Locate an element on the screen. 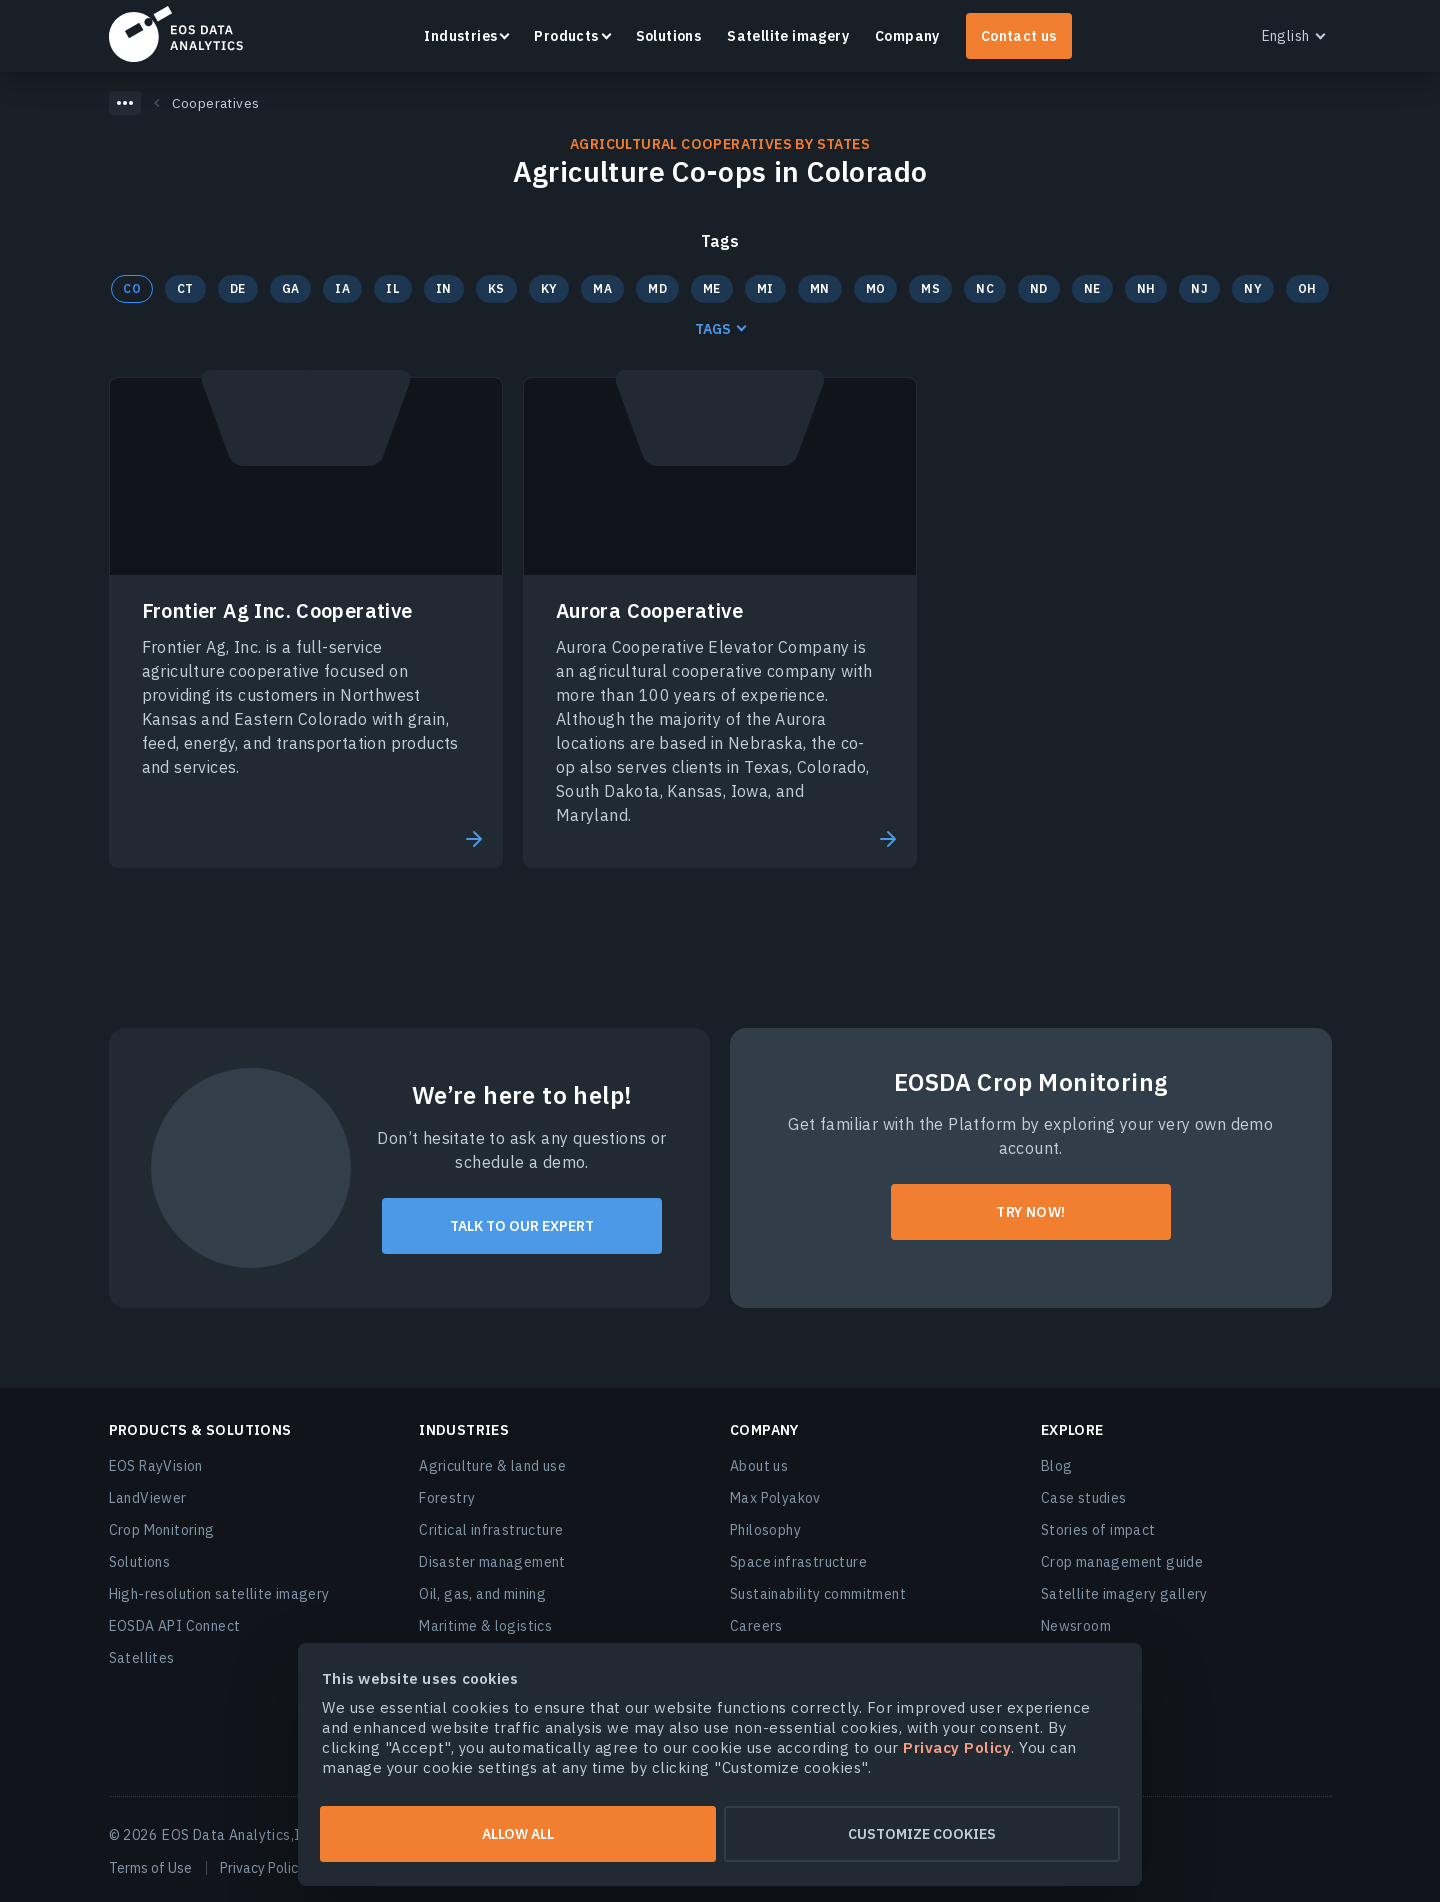 Image resolution: width=1440 pixels, height=1902 pixels. Oil, gas, and mining is located at coordinates (482, 1594).